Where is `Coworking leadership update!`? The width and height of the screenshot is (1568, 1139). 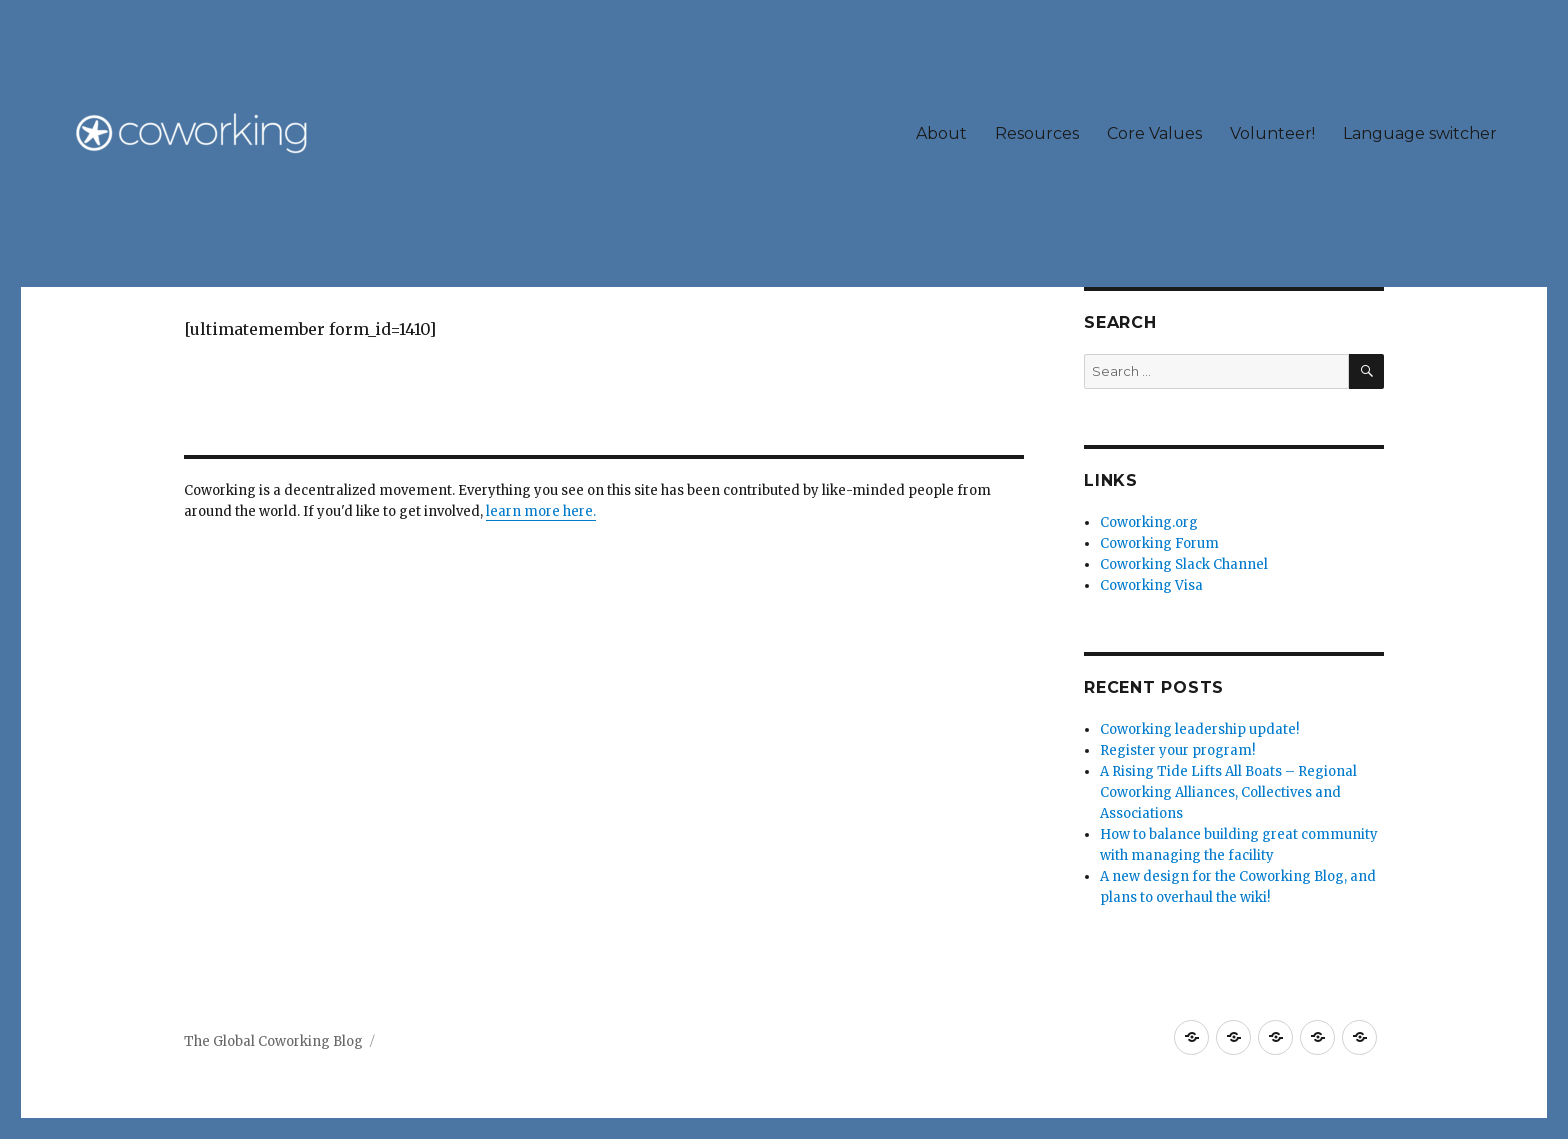 Coworking leadership update! is located at coordinates (1199, 729).